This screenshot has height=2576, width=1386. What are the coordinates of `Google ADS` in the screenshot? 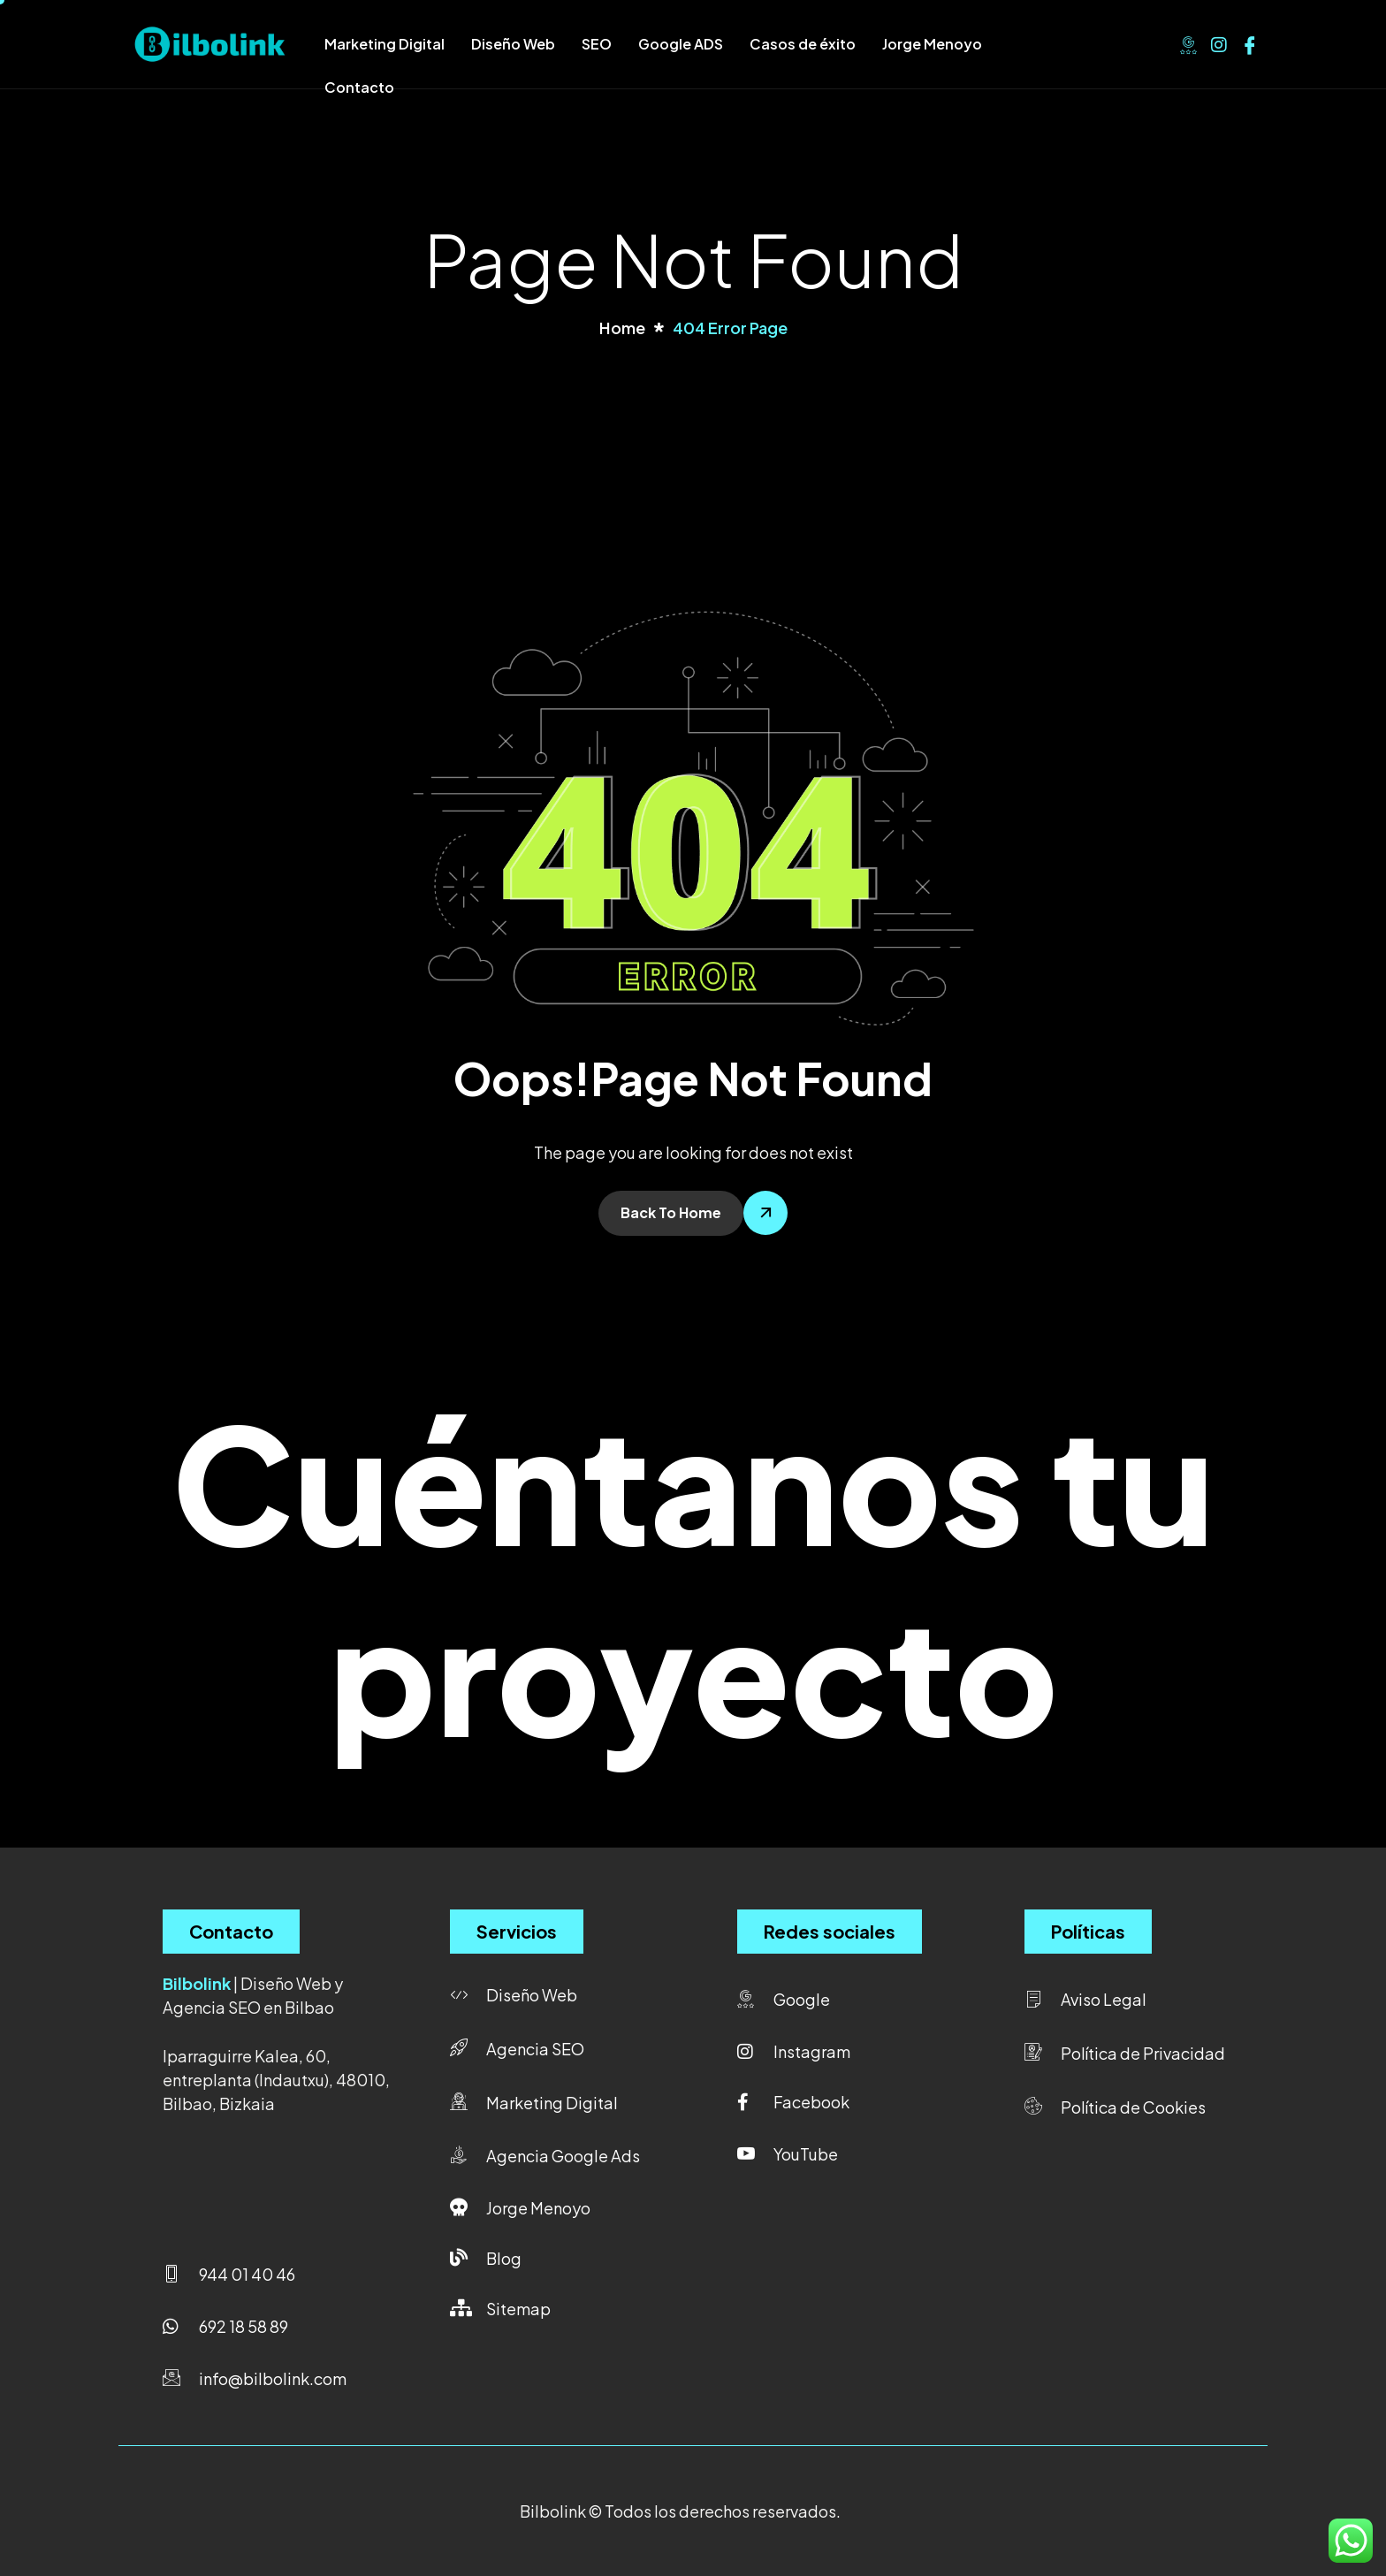 It's located at (680, 43).